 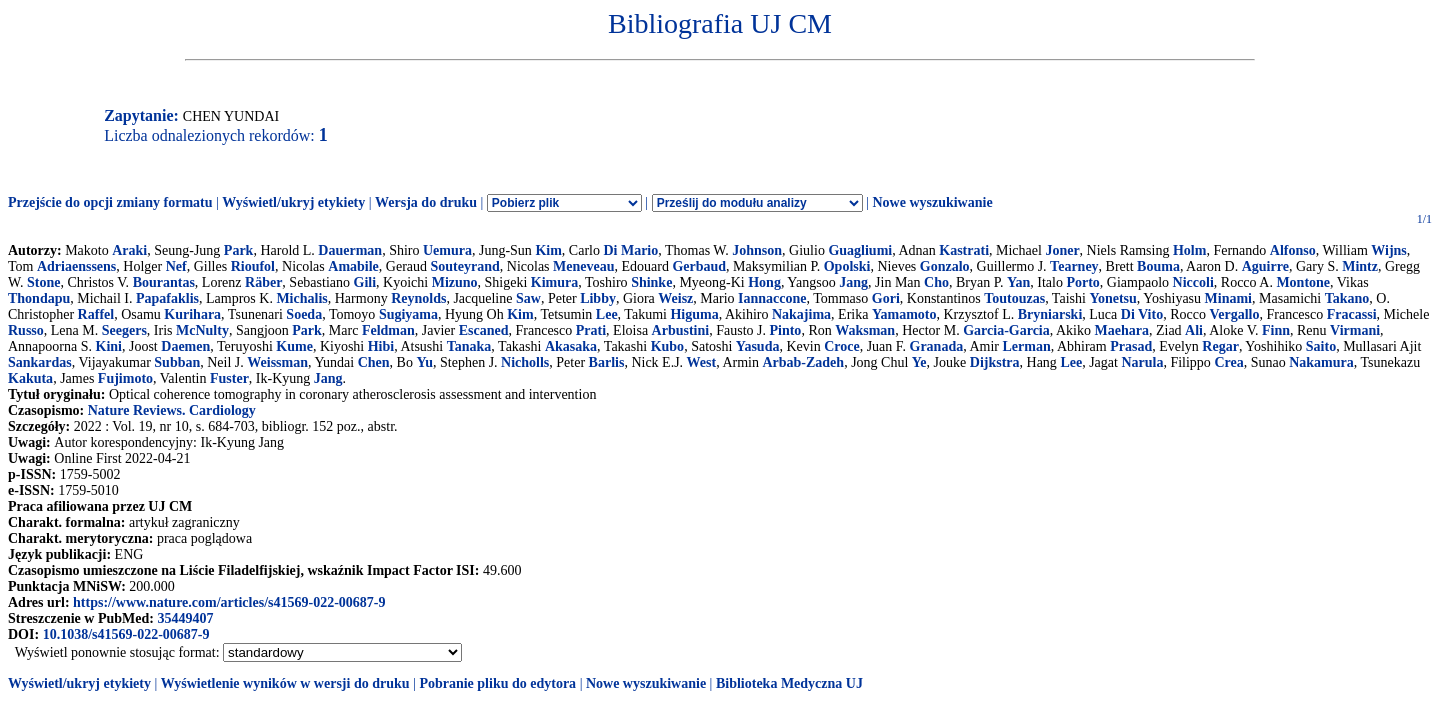 What do you see at coordinates (43, 282) in the screenshot?
I see `Stone` at bounding box center [43, 282].